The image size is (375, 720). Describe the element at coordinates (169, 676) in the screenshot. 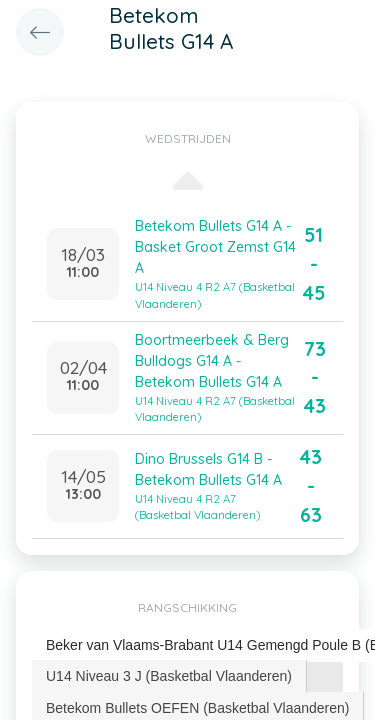

I see `[tab]` at that location.